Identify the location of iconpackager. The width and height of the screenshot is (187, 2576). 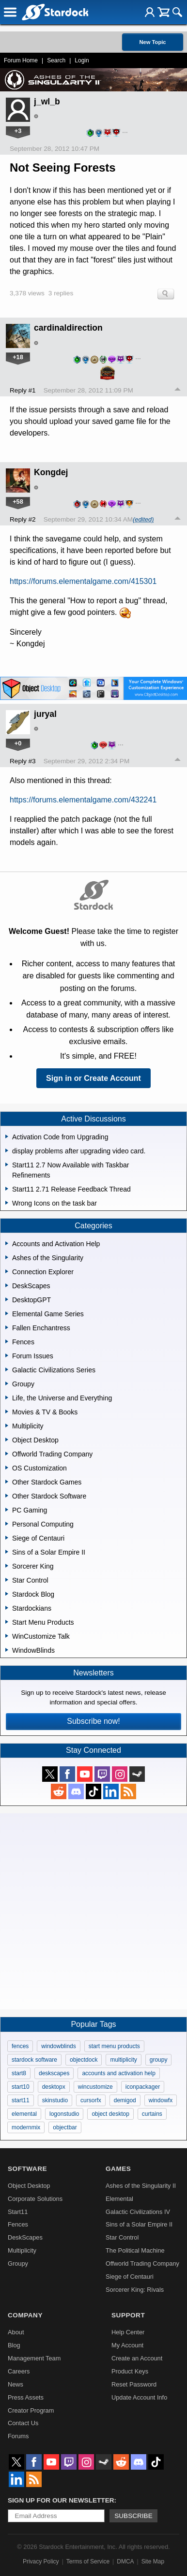
(142, 2086).